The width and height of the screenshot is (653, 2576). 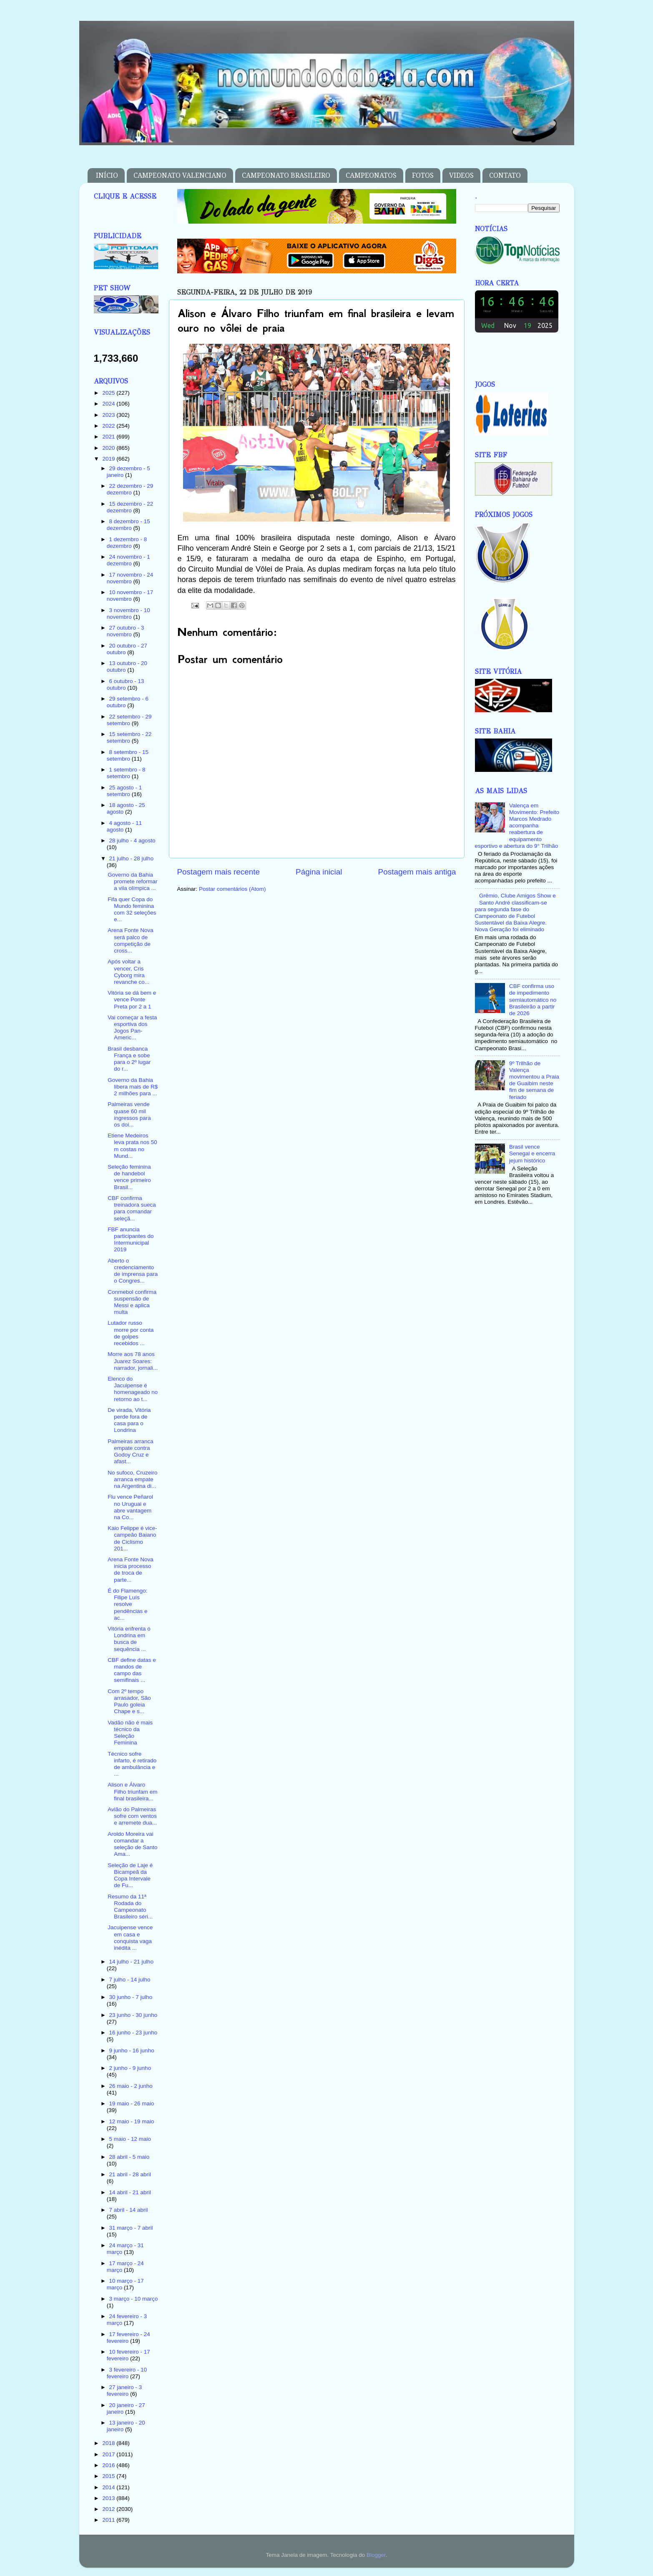 What do you see at coordinates (130, 578) in the screenshot?
I see `17 novembro - 24 novembro` at bounding box center [130, 578].